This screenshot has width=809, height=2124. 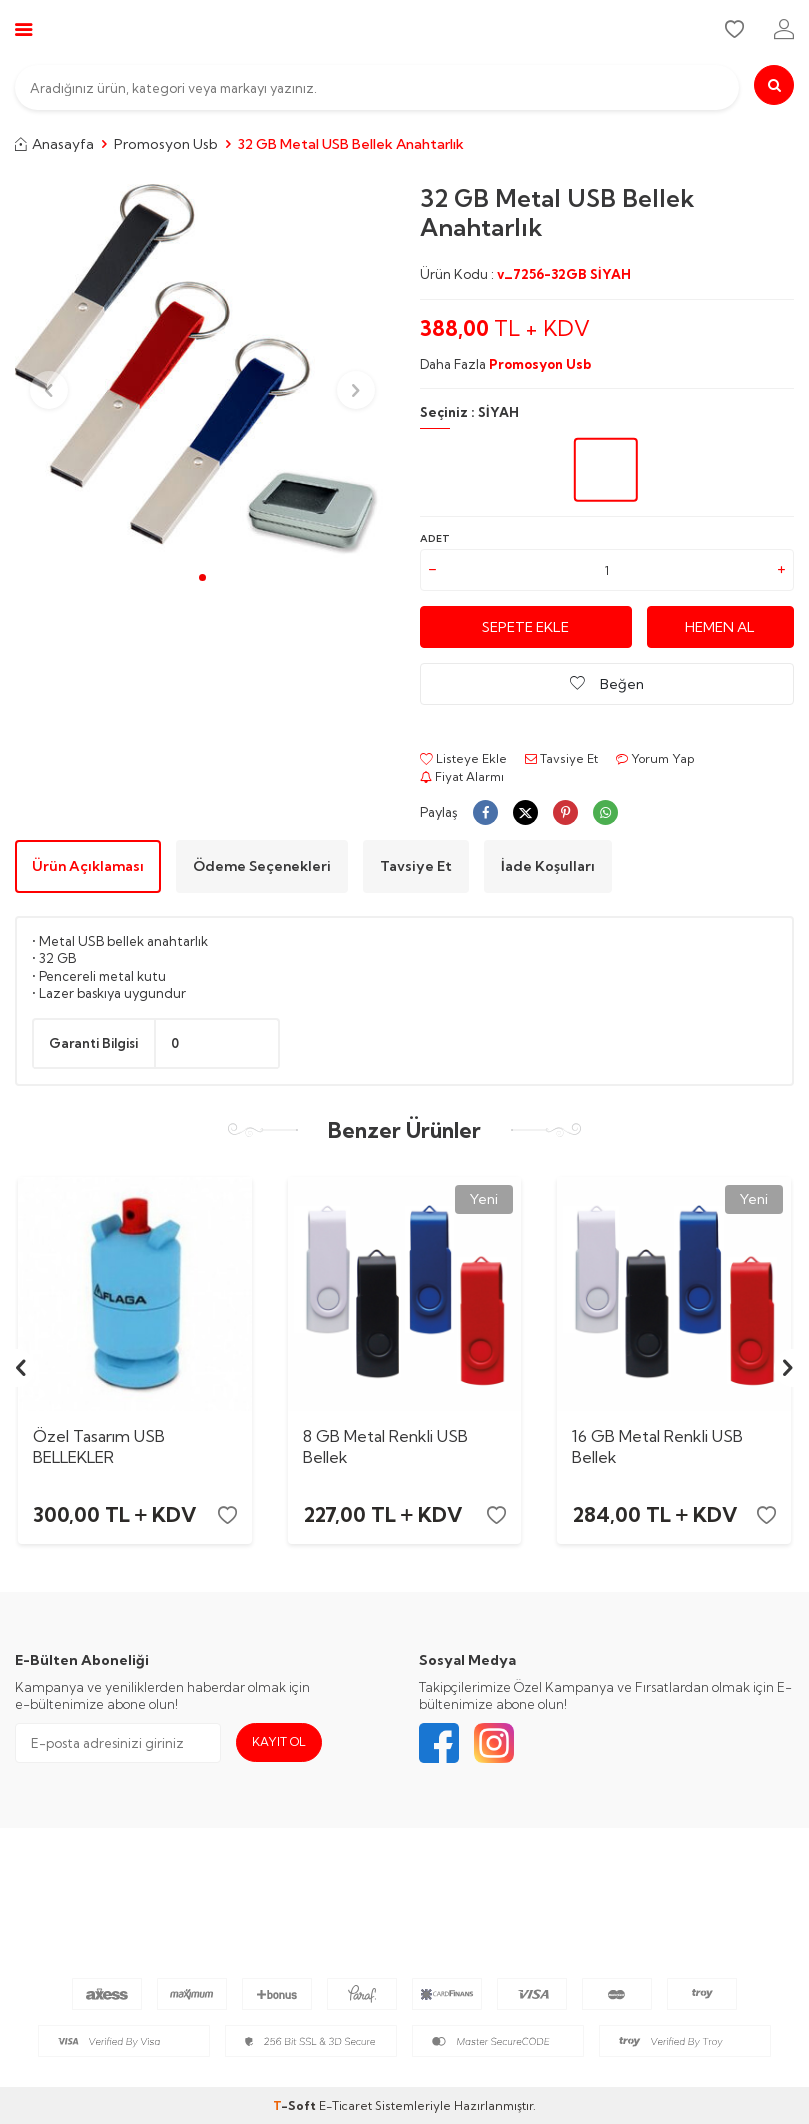 What do you see at coordinates (262, 866) in the screenshot?
I see `Ödeme Seçenekleri` at bounding box center [262, 866].